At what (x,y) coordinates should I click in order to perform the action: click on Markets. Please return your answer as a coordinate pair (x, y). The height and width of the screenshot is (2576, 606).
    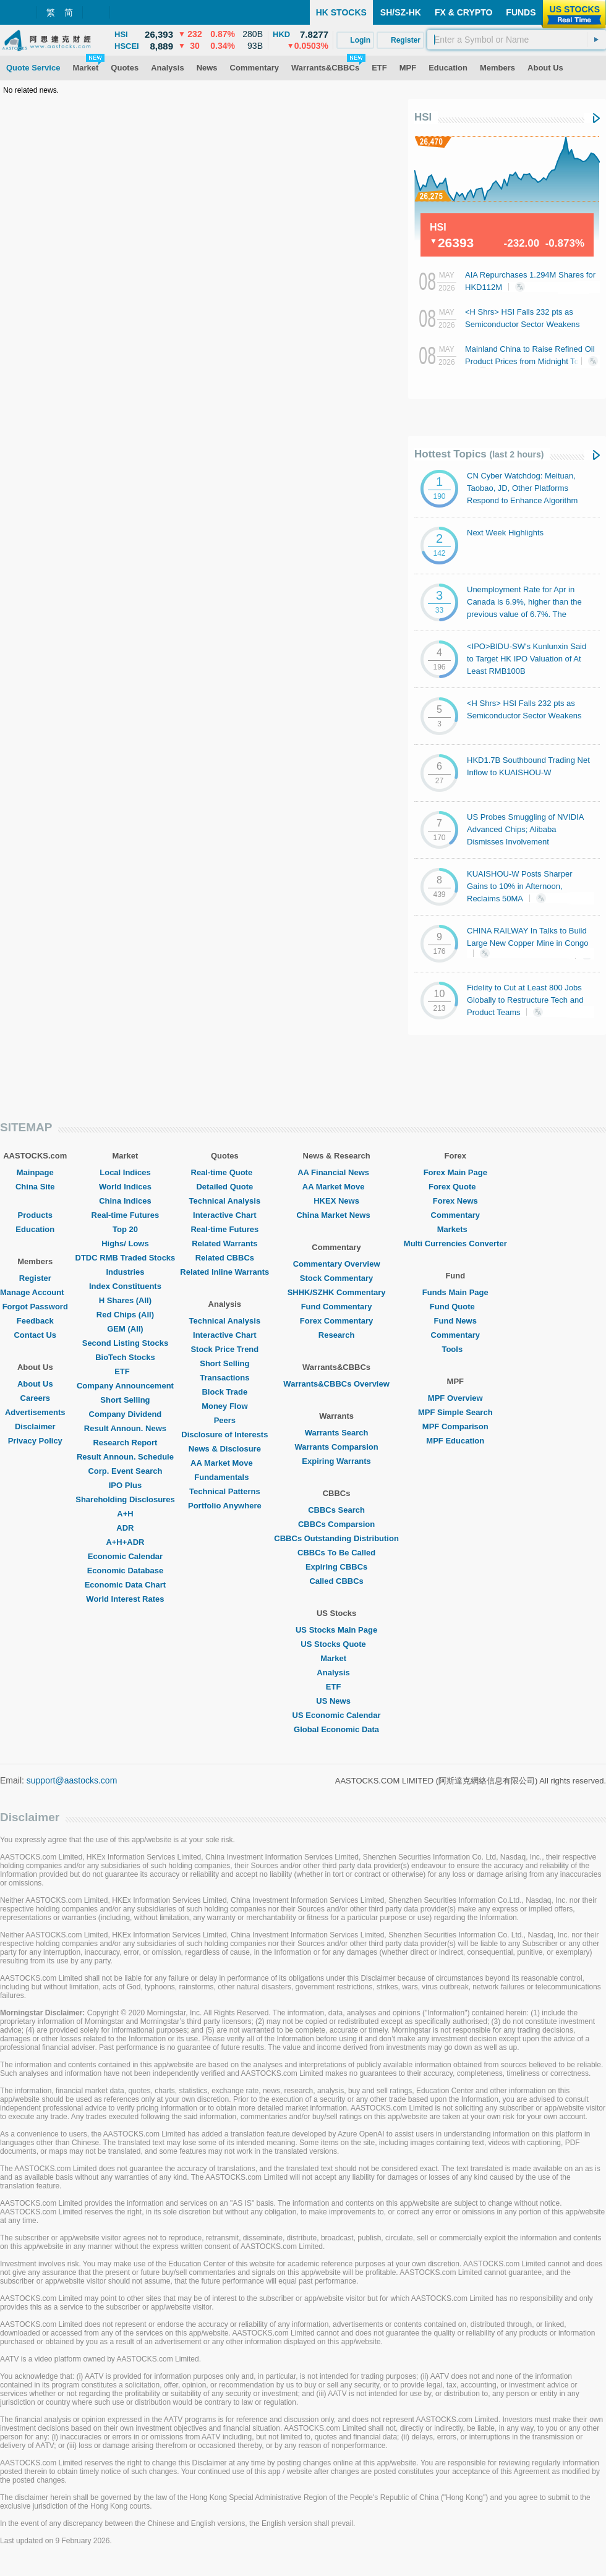
    Looking at the image, I should click on (455, 1229).